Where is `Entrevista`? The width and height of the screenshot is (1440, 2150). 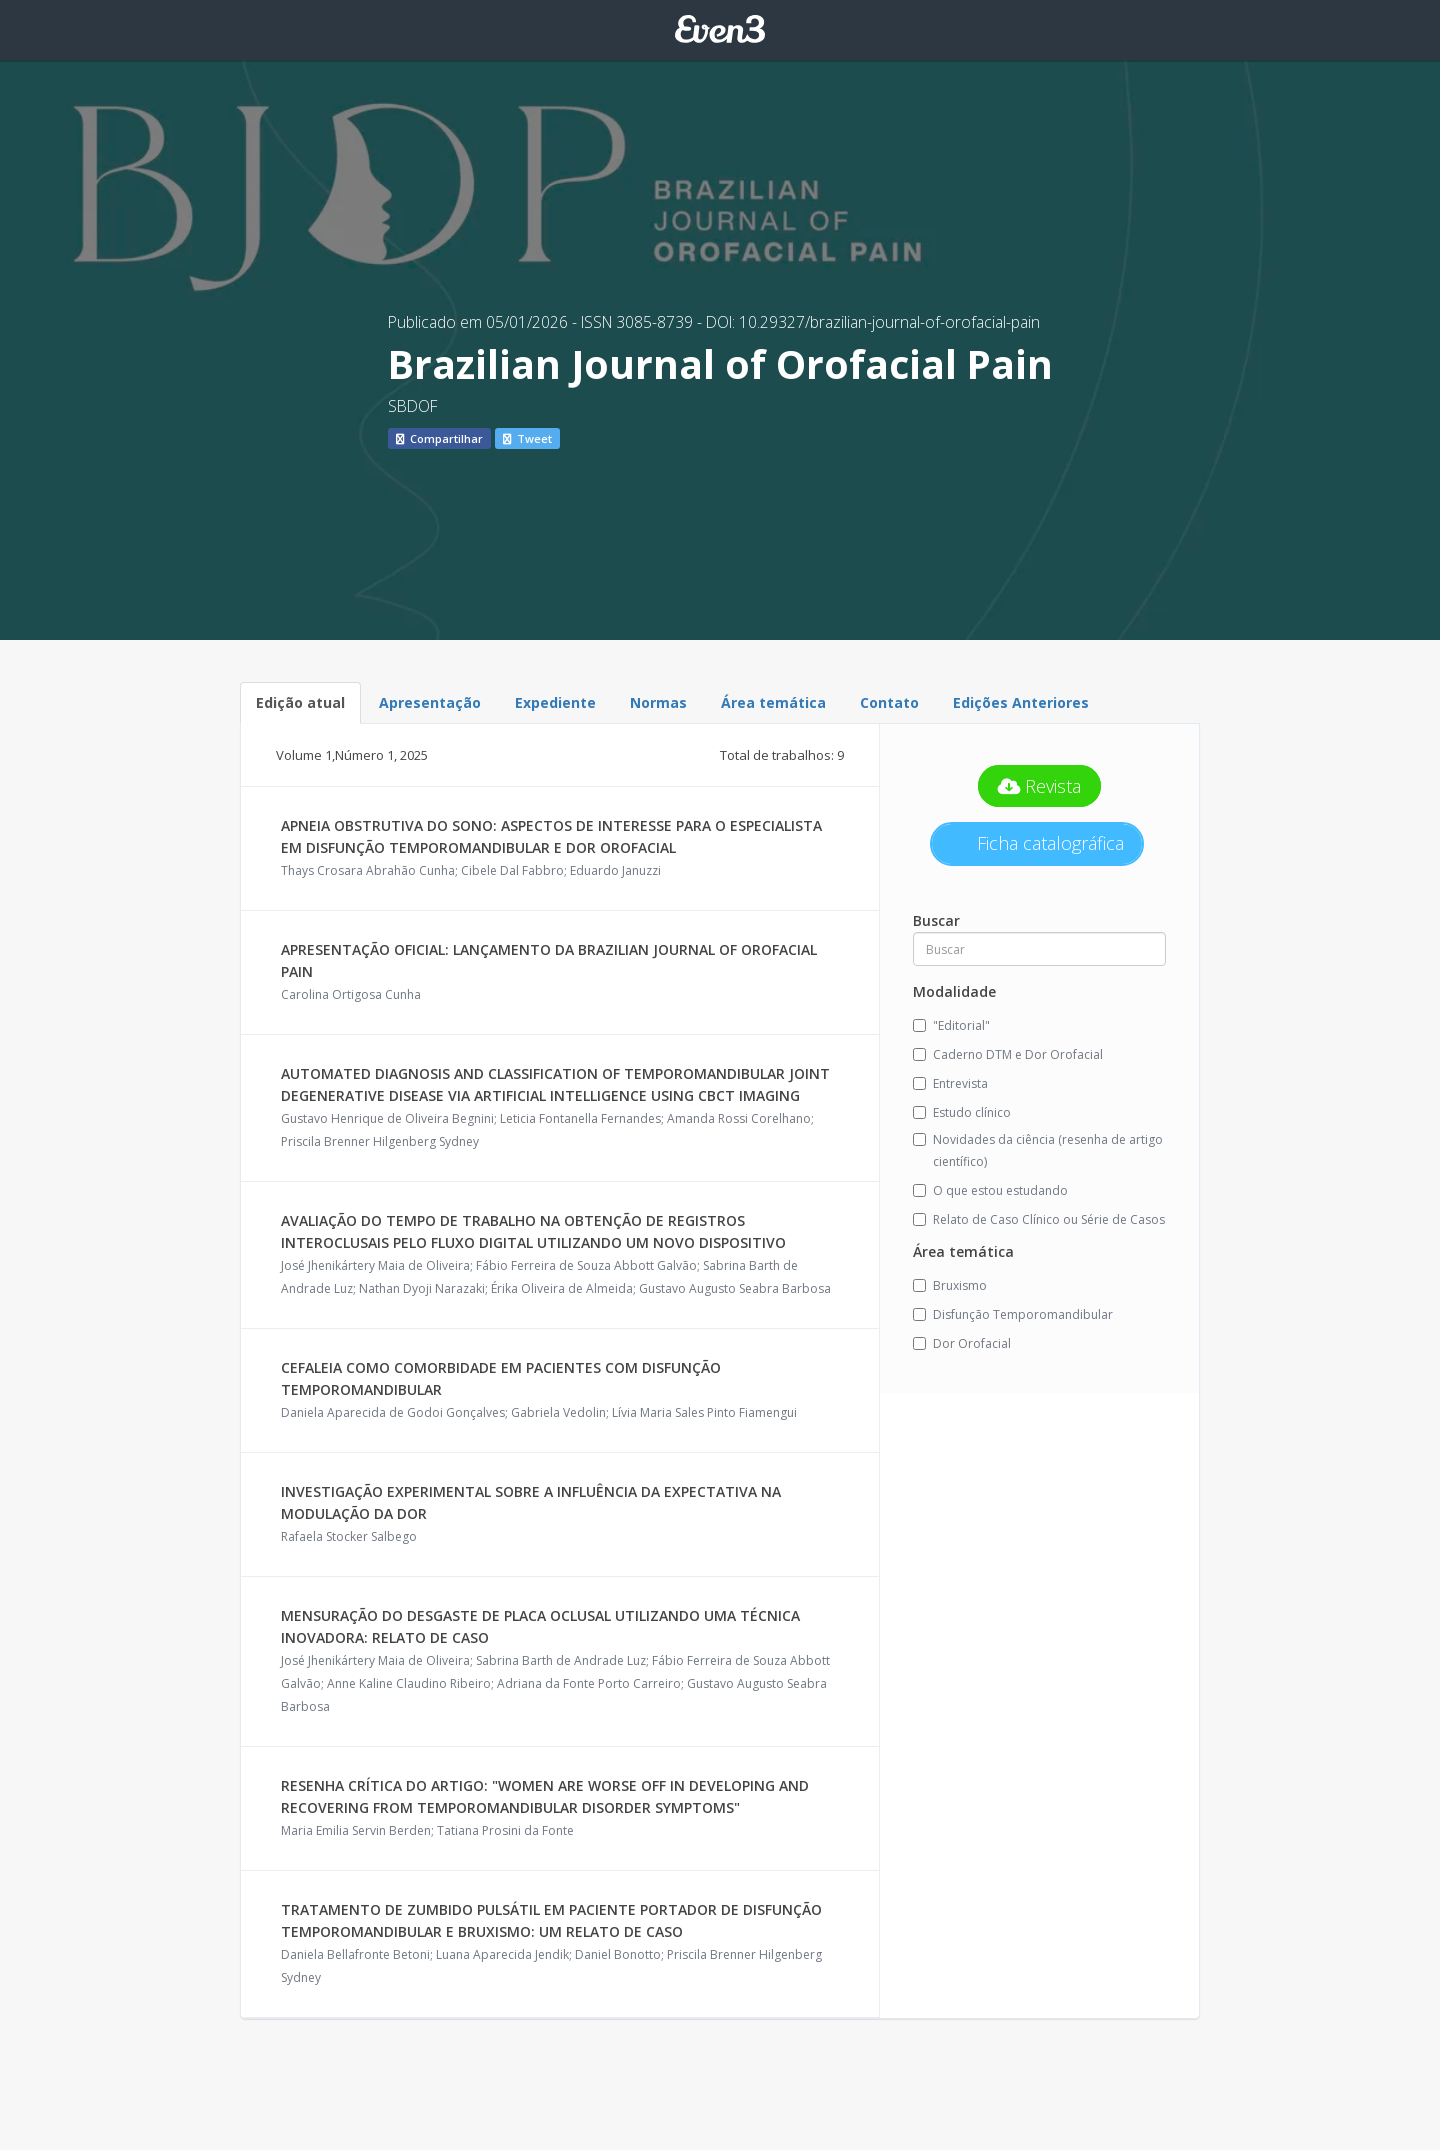 Entrevista is located at coordinates (950, 1083).